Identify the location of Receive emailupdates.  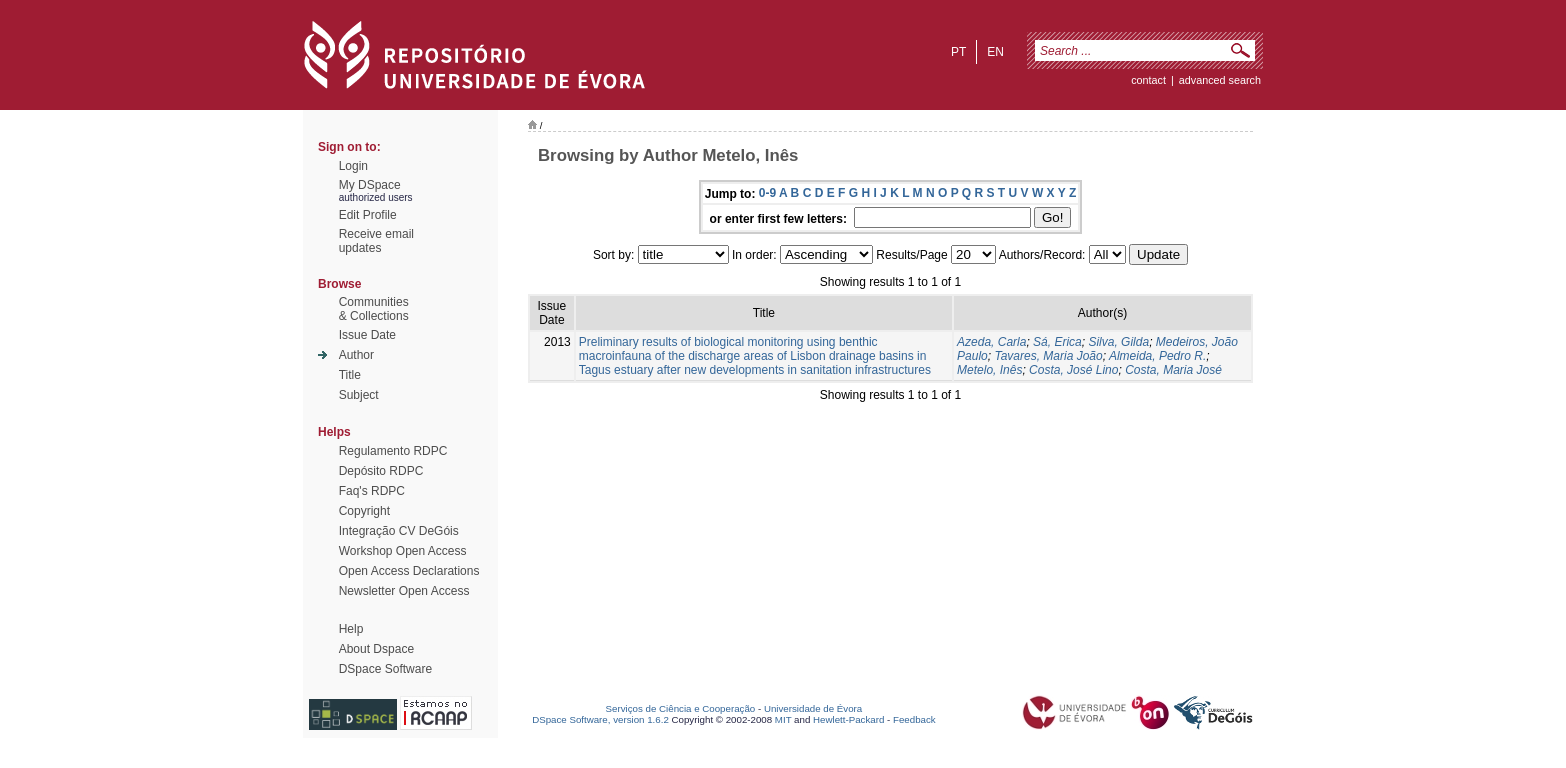
(376, 241).